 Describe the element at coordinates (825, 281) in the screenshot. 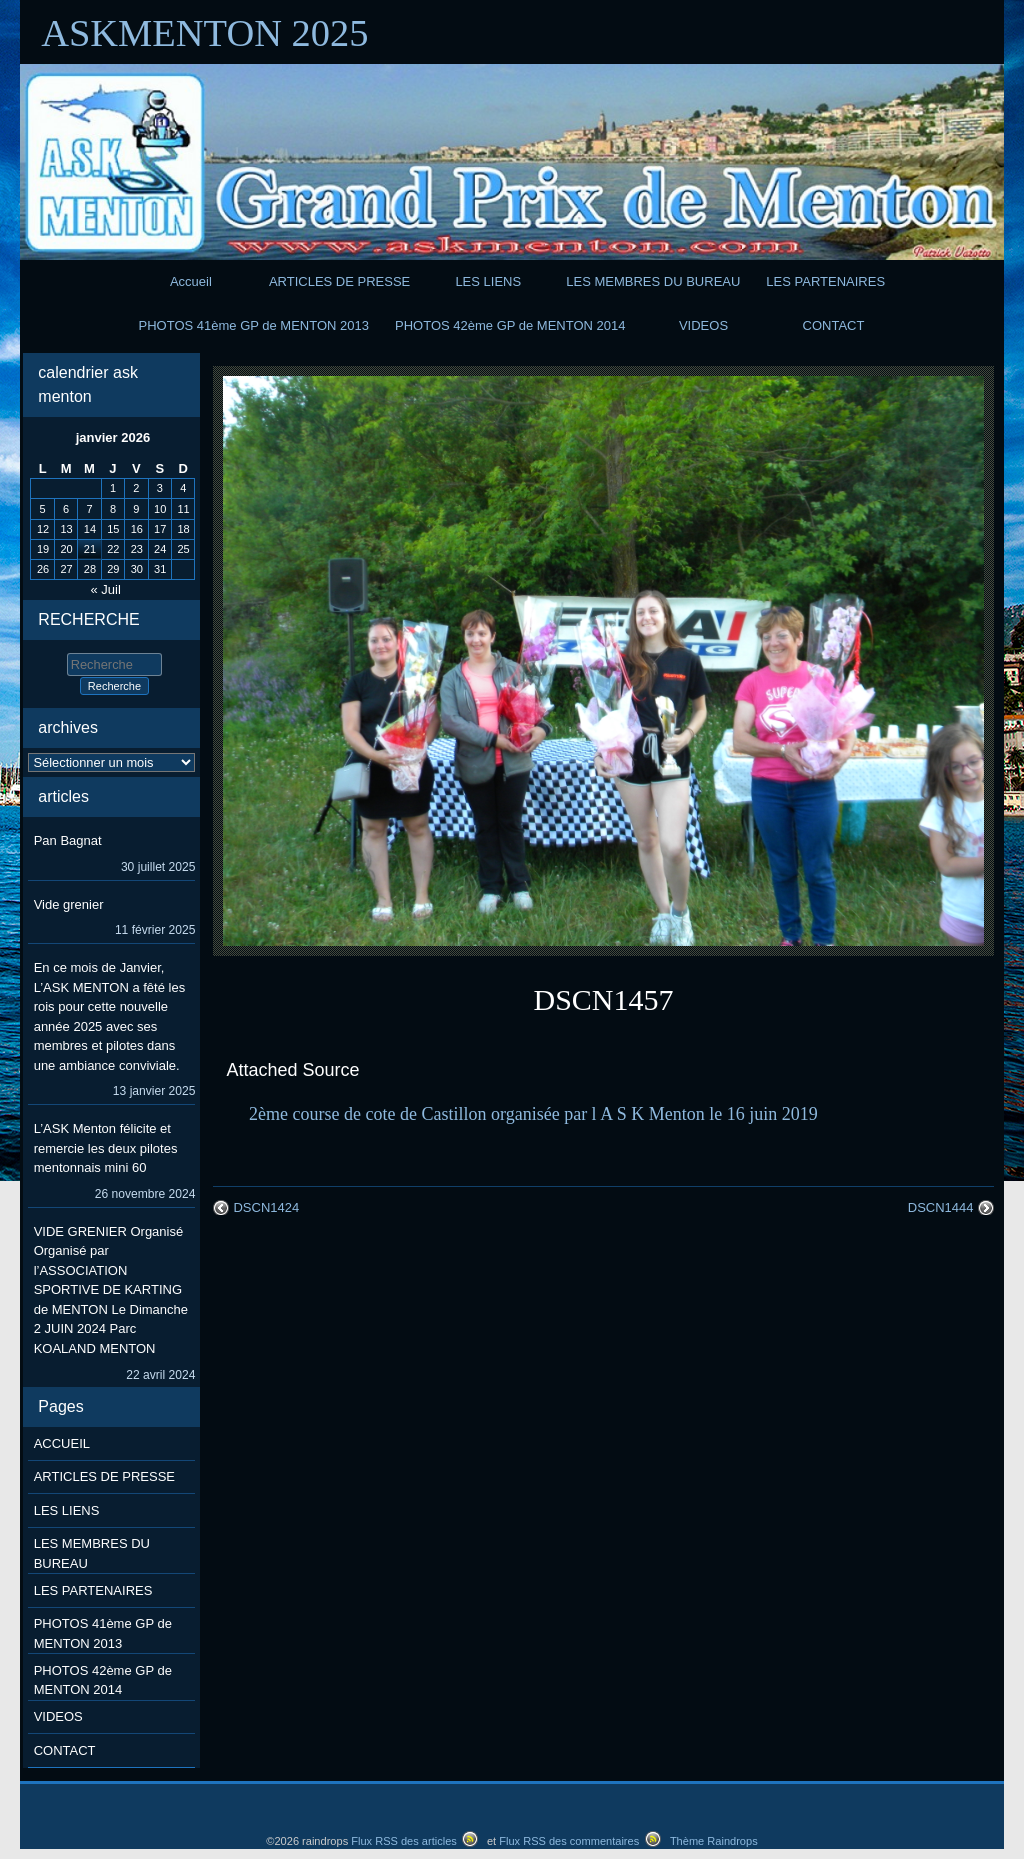

I see `LES PARTENAIRES` at that location.